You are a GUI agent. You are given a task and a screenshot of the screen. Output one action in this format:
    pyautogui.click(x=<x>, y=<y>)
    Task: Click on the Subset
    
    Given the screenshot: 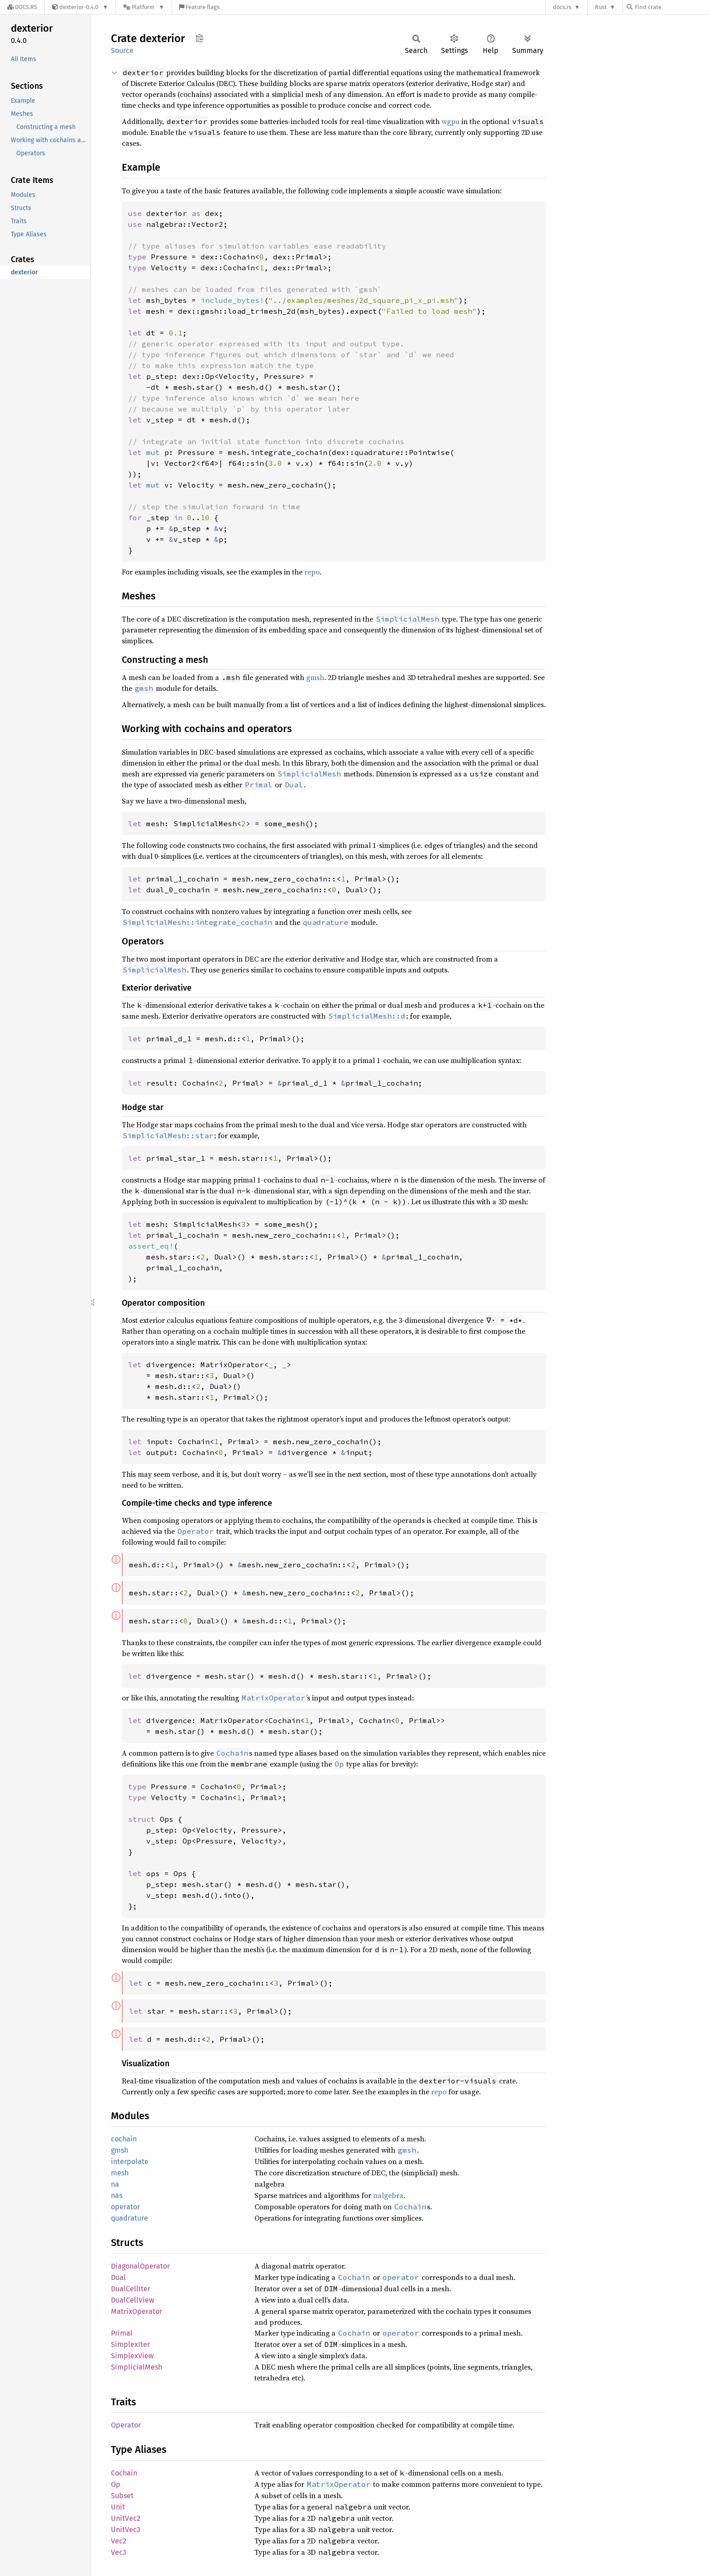 What is the action you would take?
    pyautogui.click(x=122, y=2495)
    